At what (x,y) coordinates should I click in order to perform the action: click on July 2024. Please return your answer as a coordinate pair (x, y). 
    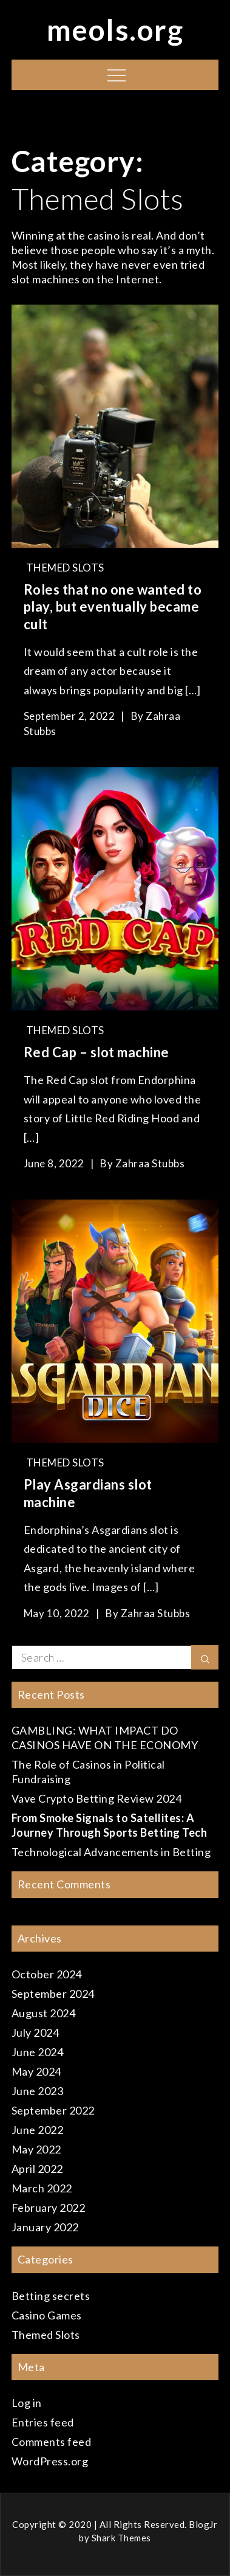
    Looking at the image, I should click on (35, 2032).